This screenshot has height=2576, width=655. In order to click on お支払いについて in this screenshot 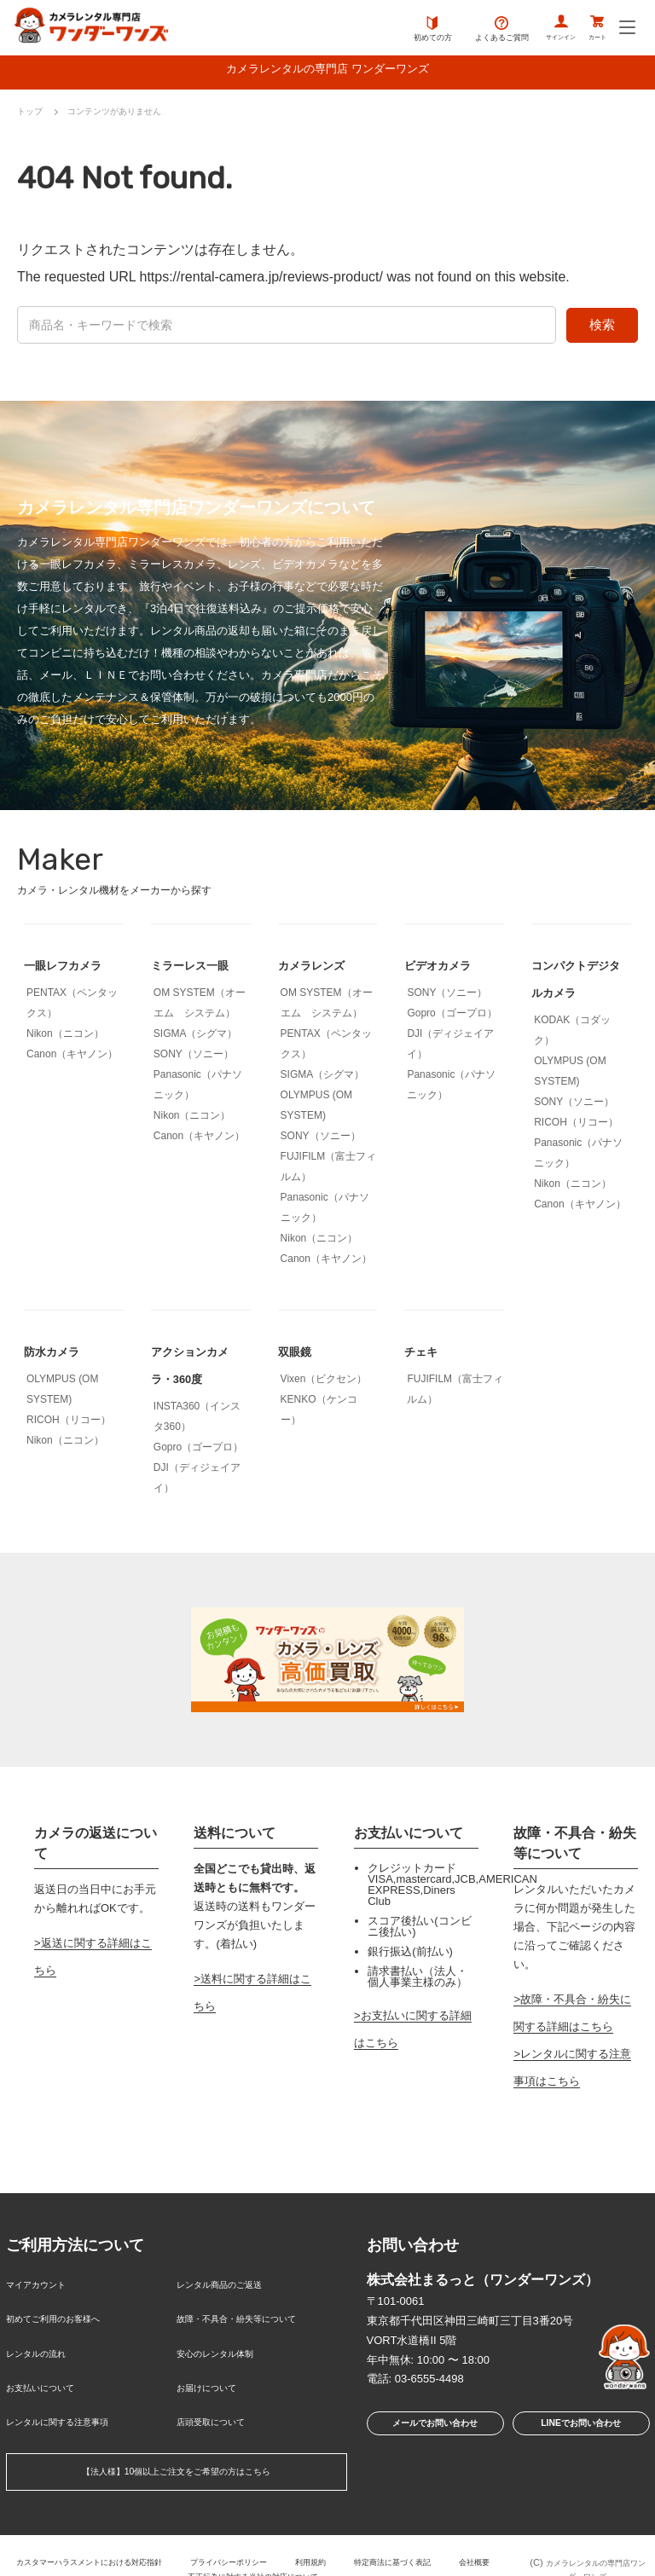, I will do `click(50, 2370)`.